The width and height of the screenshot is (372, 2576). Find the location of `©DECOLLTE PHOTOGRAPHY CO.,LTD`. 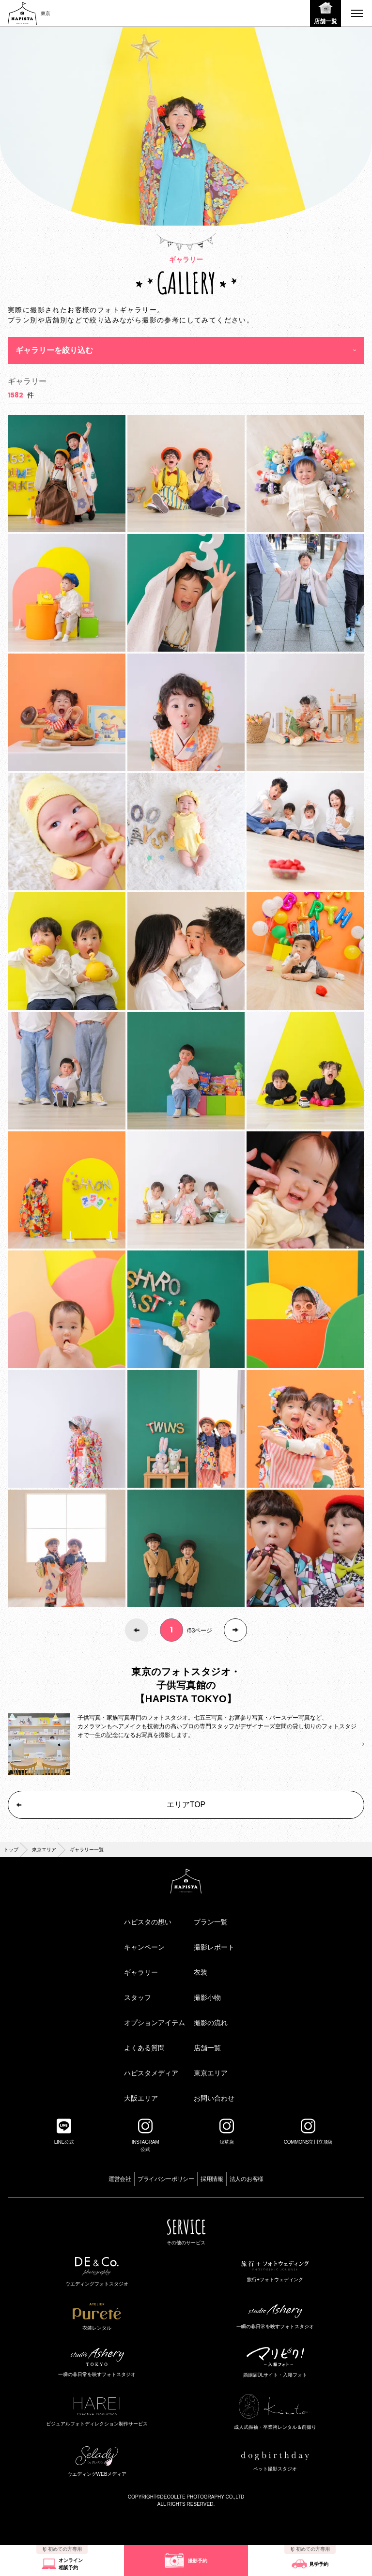

©DECOLLTE PHOTOGRAPHY CO.,LTD is located at coordinates (200, 2497).